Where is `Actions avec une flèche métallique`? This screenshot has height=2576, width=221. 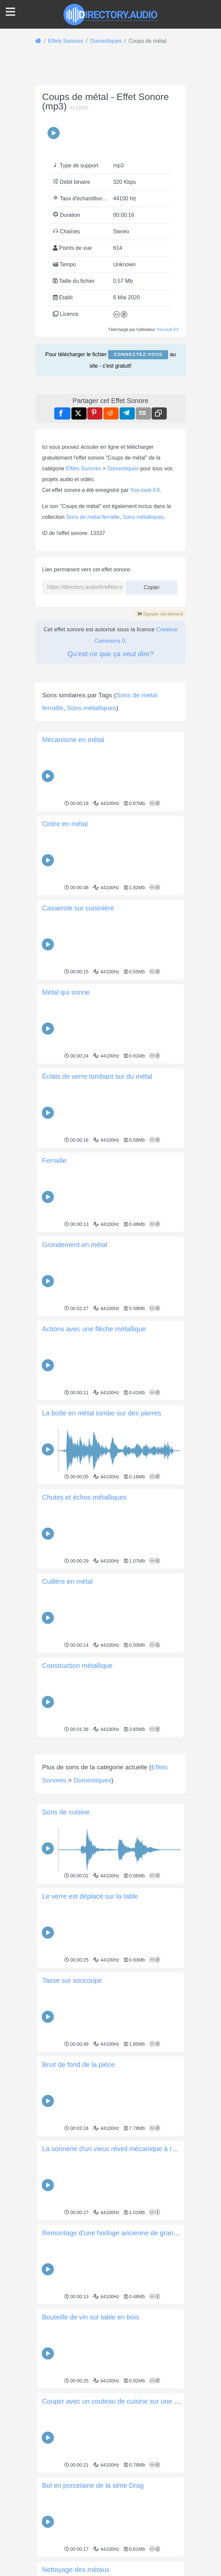 Actions avec une flèche métallique is located at coordinates (94, 1329).